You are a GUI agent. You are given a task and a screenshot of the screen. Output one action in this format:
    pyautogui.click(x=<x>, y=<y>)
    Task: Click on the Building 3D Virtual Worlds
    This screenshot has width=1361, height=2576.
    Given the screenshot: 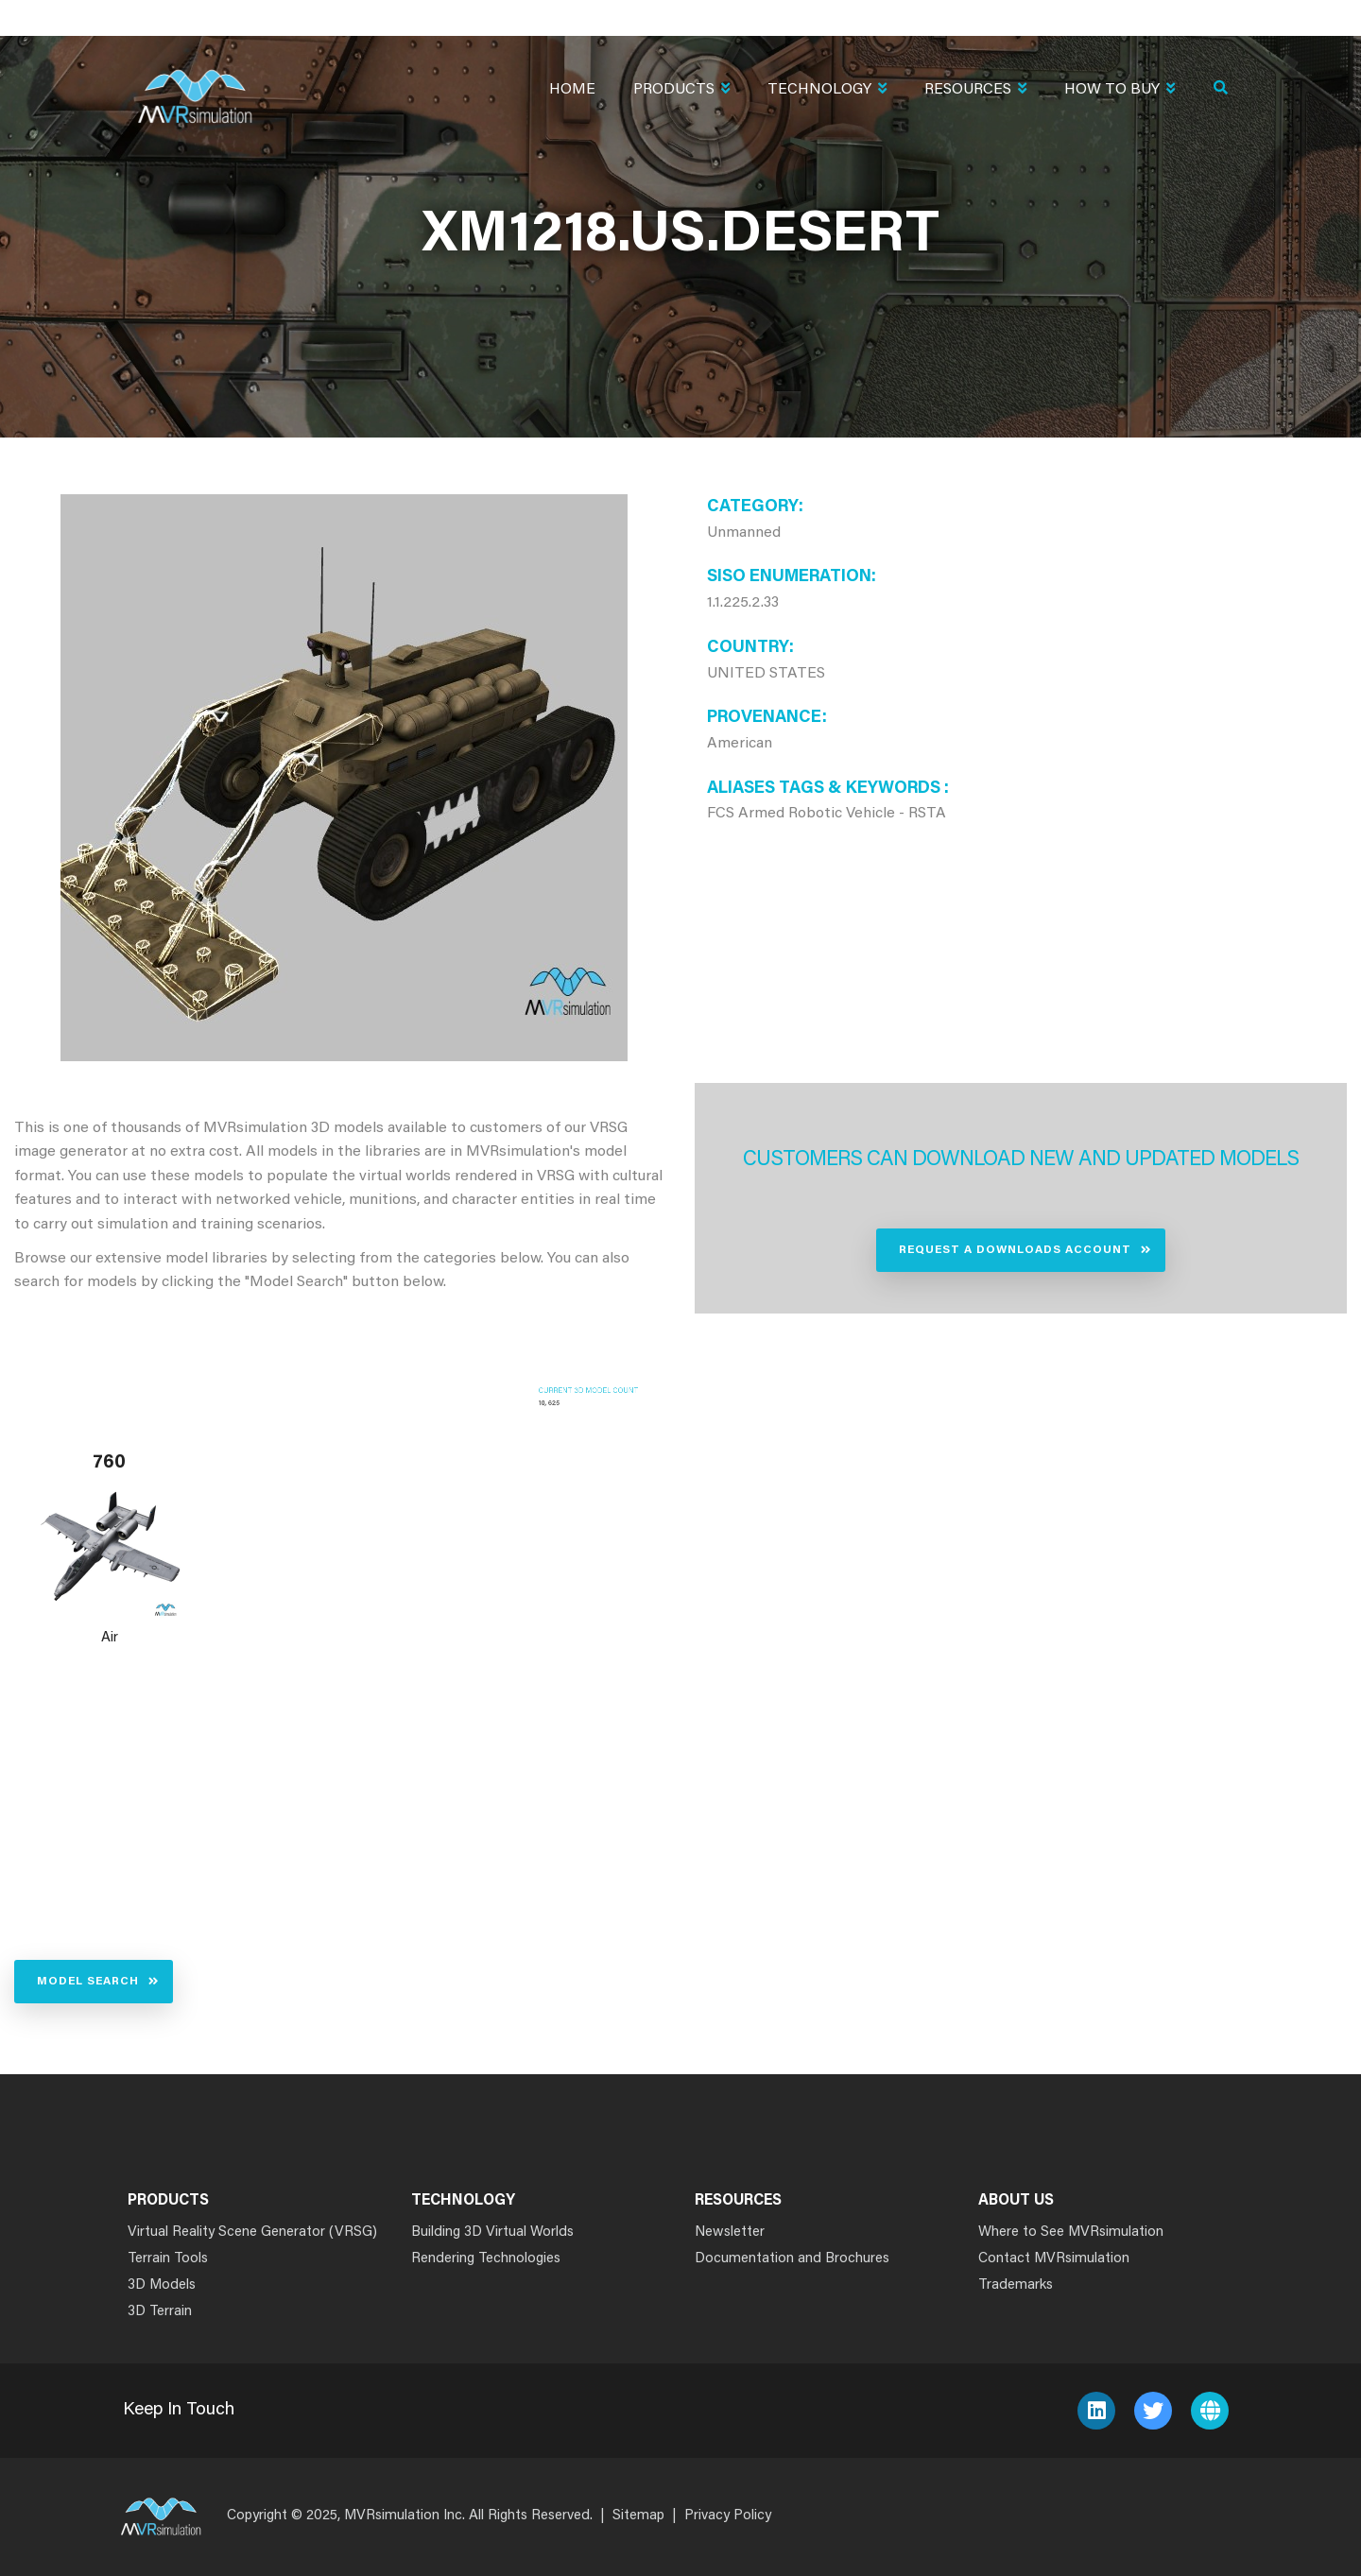 What is the action you would take?
    pyautogui.click(x=492, y=2232)
    